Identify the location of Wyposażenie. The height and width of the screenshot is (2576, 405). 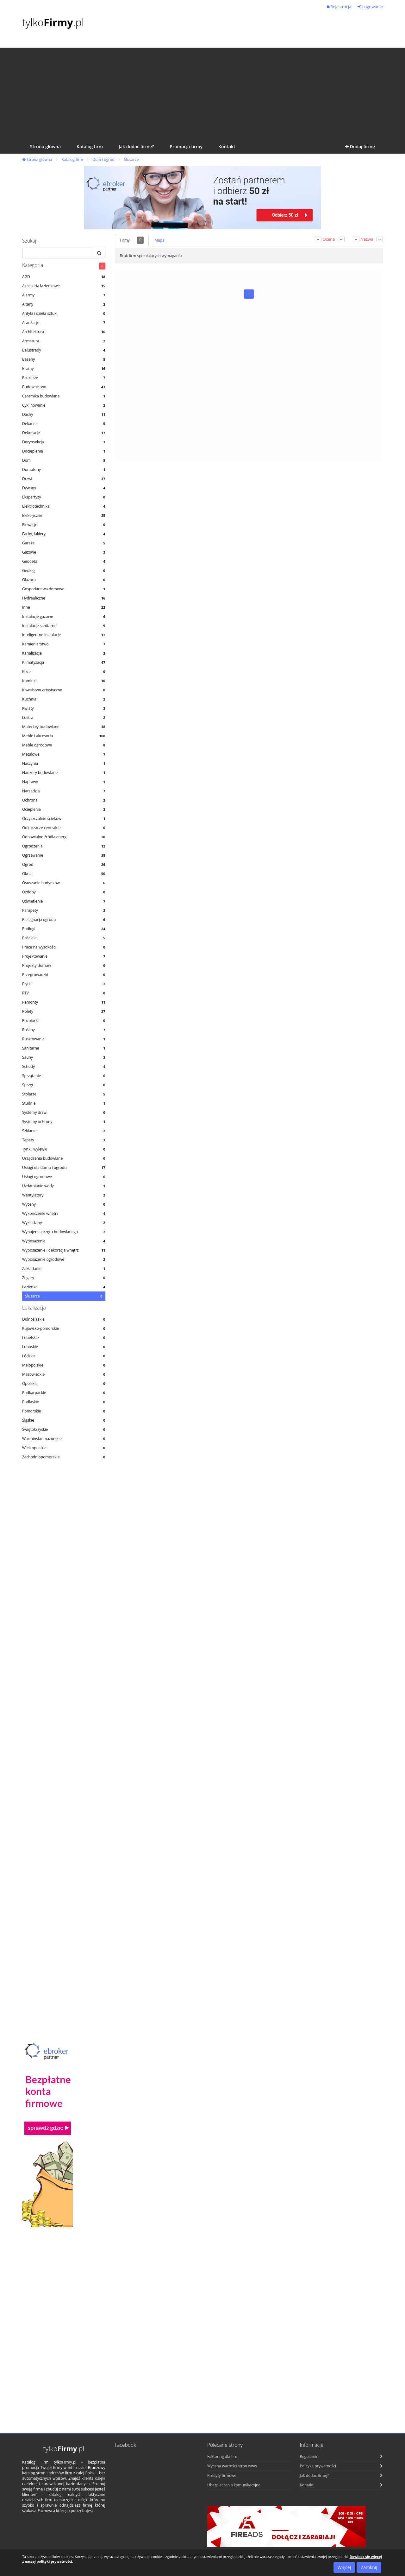
(63, 1241).